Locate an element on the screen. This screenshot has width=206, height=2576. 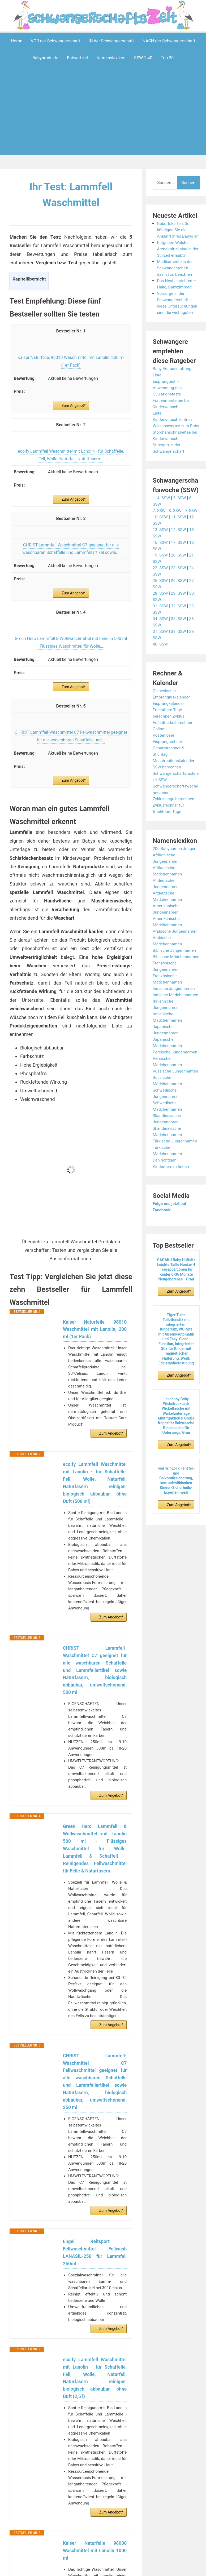
Top 30 is located at coordinates (167, 57).